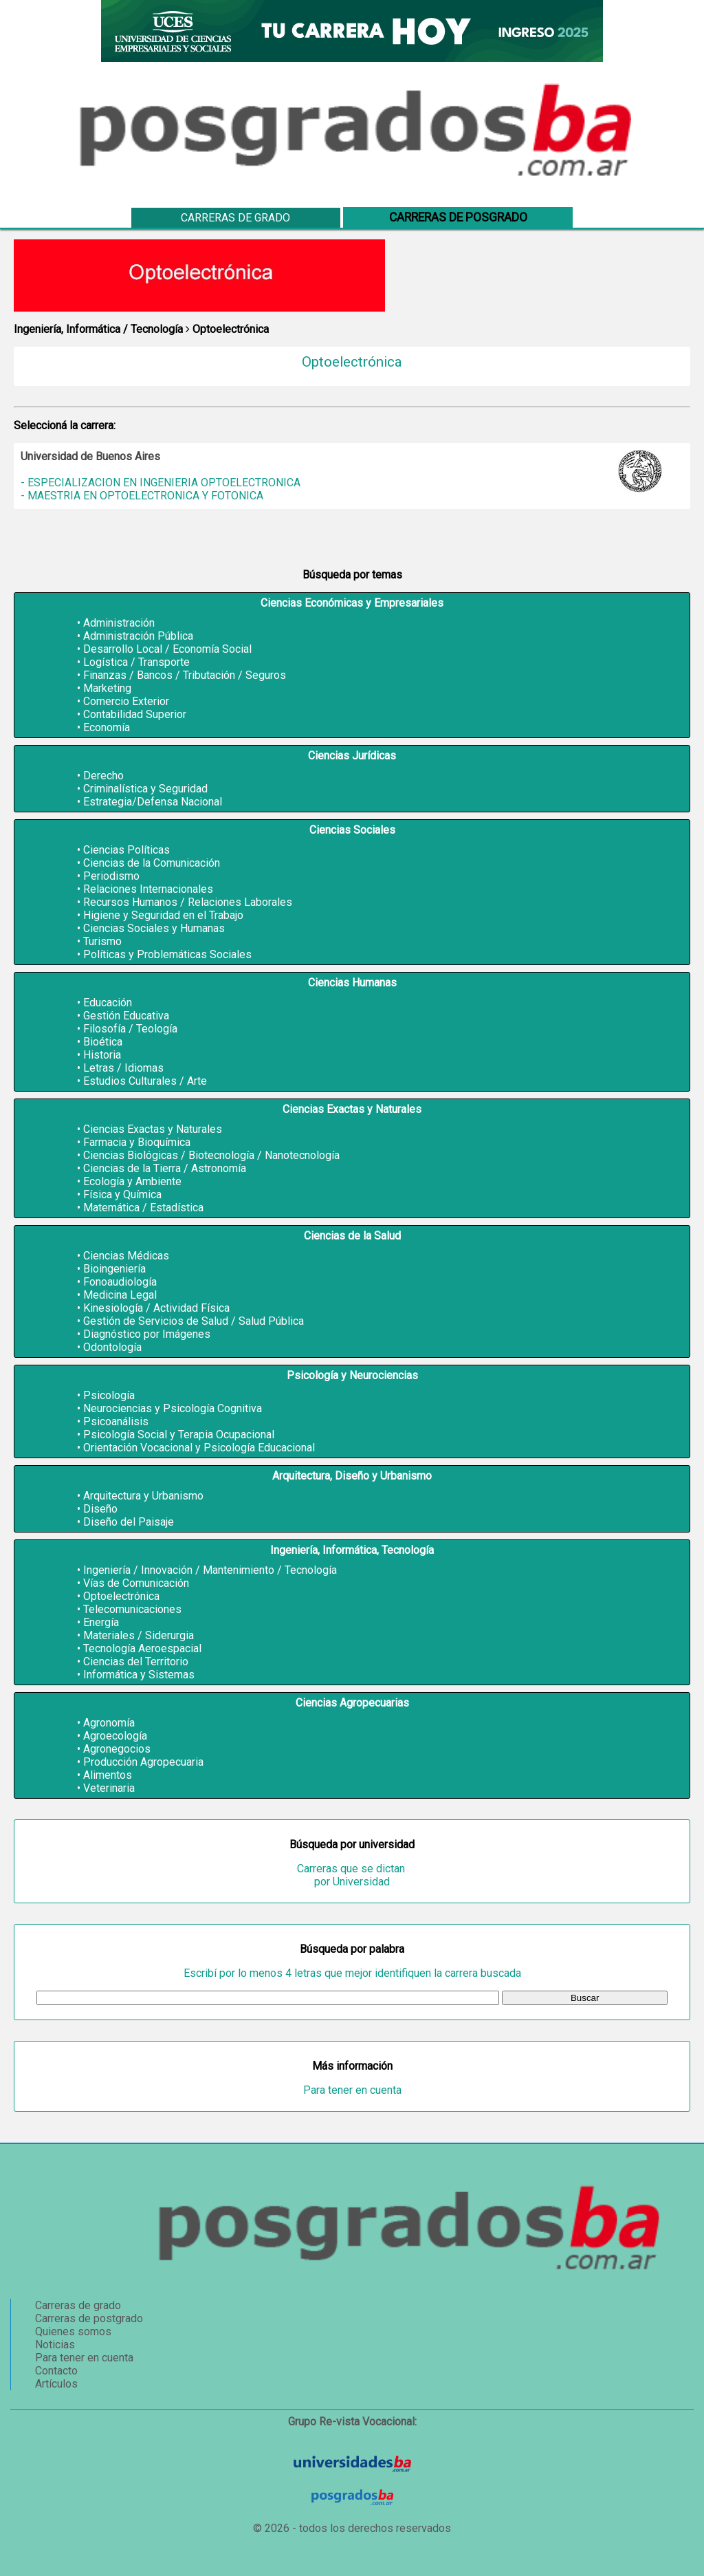 This screenshot has height=2576, width=704. What do you see at coordinates (109, 1395) in the screenshot?
I see `Psicología` at bounding box center [109, 1395].